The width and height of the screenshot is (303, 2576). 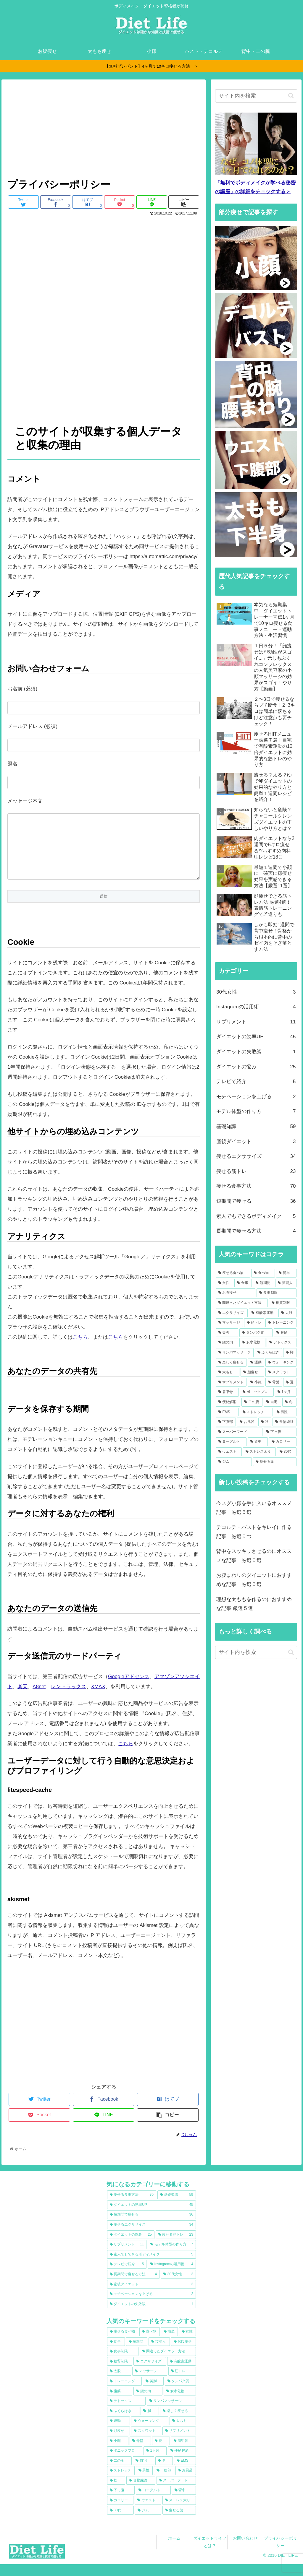 What do you see at coordinates (231, 1382) in the screenshot?
I see `[サプリメント (10個の項目)]` at bounding box center [231, 1382].